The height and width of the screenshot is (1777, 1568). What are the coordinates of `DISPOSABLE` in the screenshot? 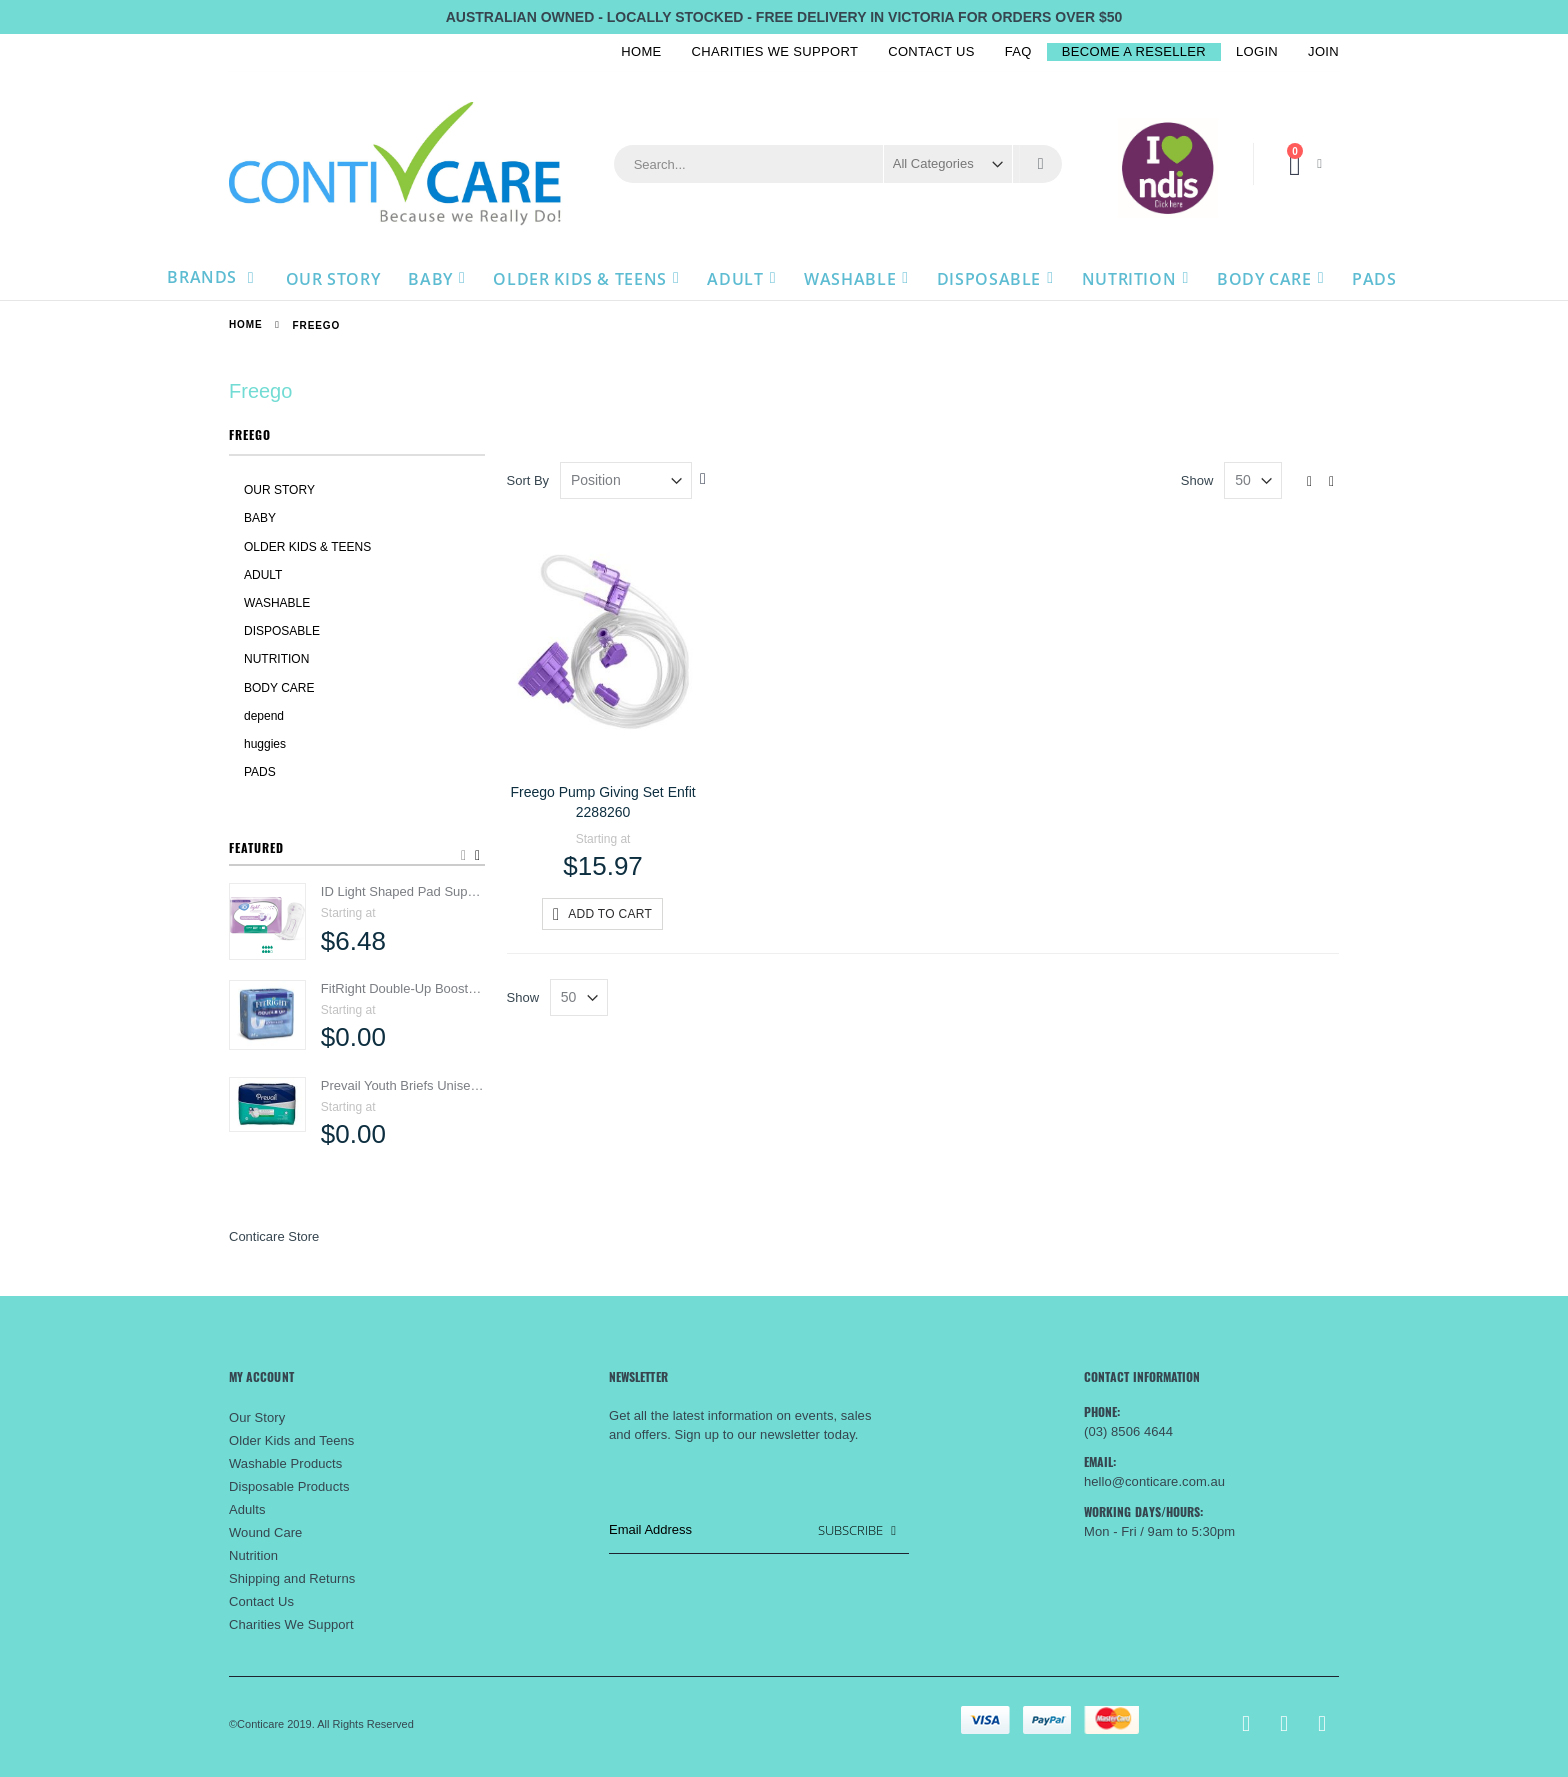 It's located at (282, 631).